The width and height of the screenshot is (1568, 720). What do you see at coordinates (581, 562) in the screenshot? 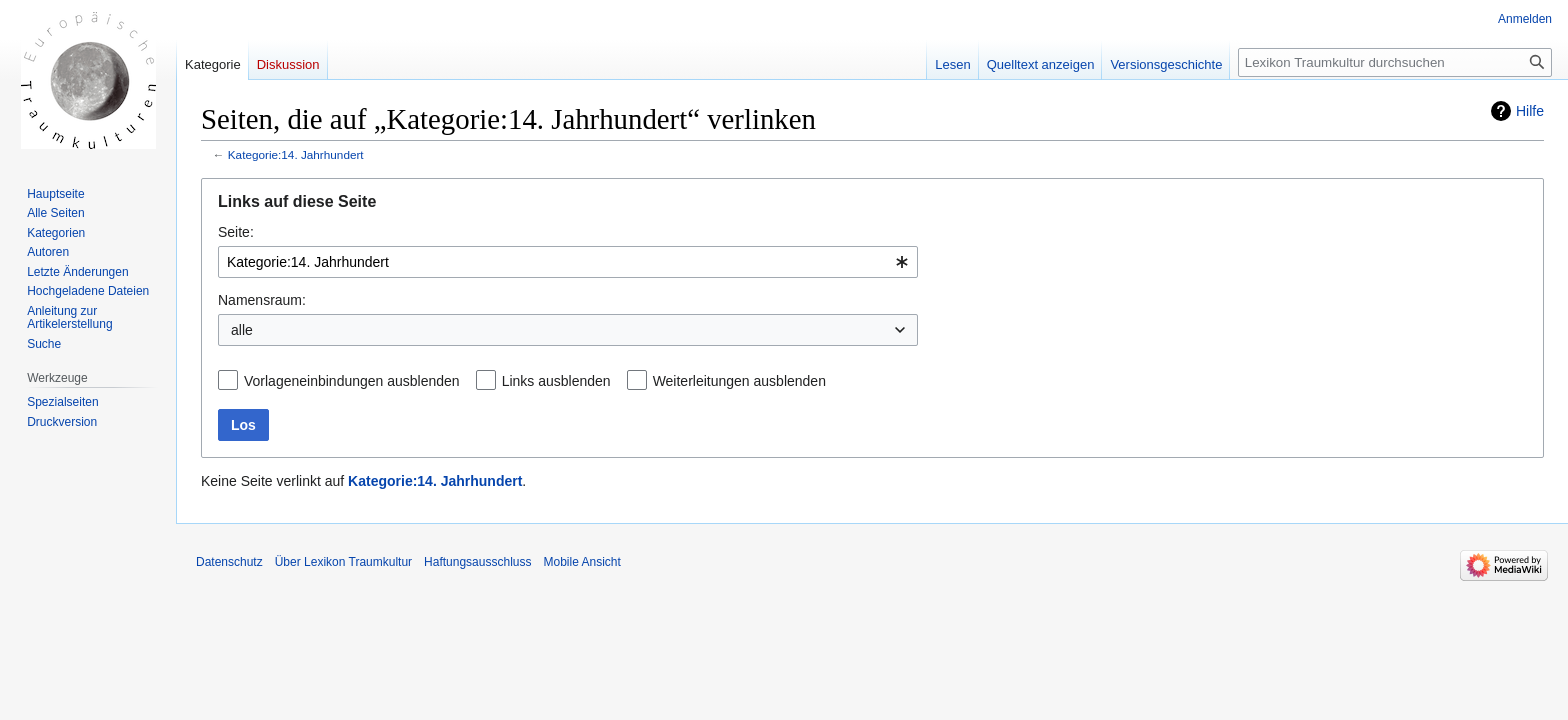
I see `Mobile Ansicht` at bounding box center [581, 562].